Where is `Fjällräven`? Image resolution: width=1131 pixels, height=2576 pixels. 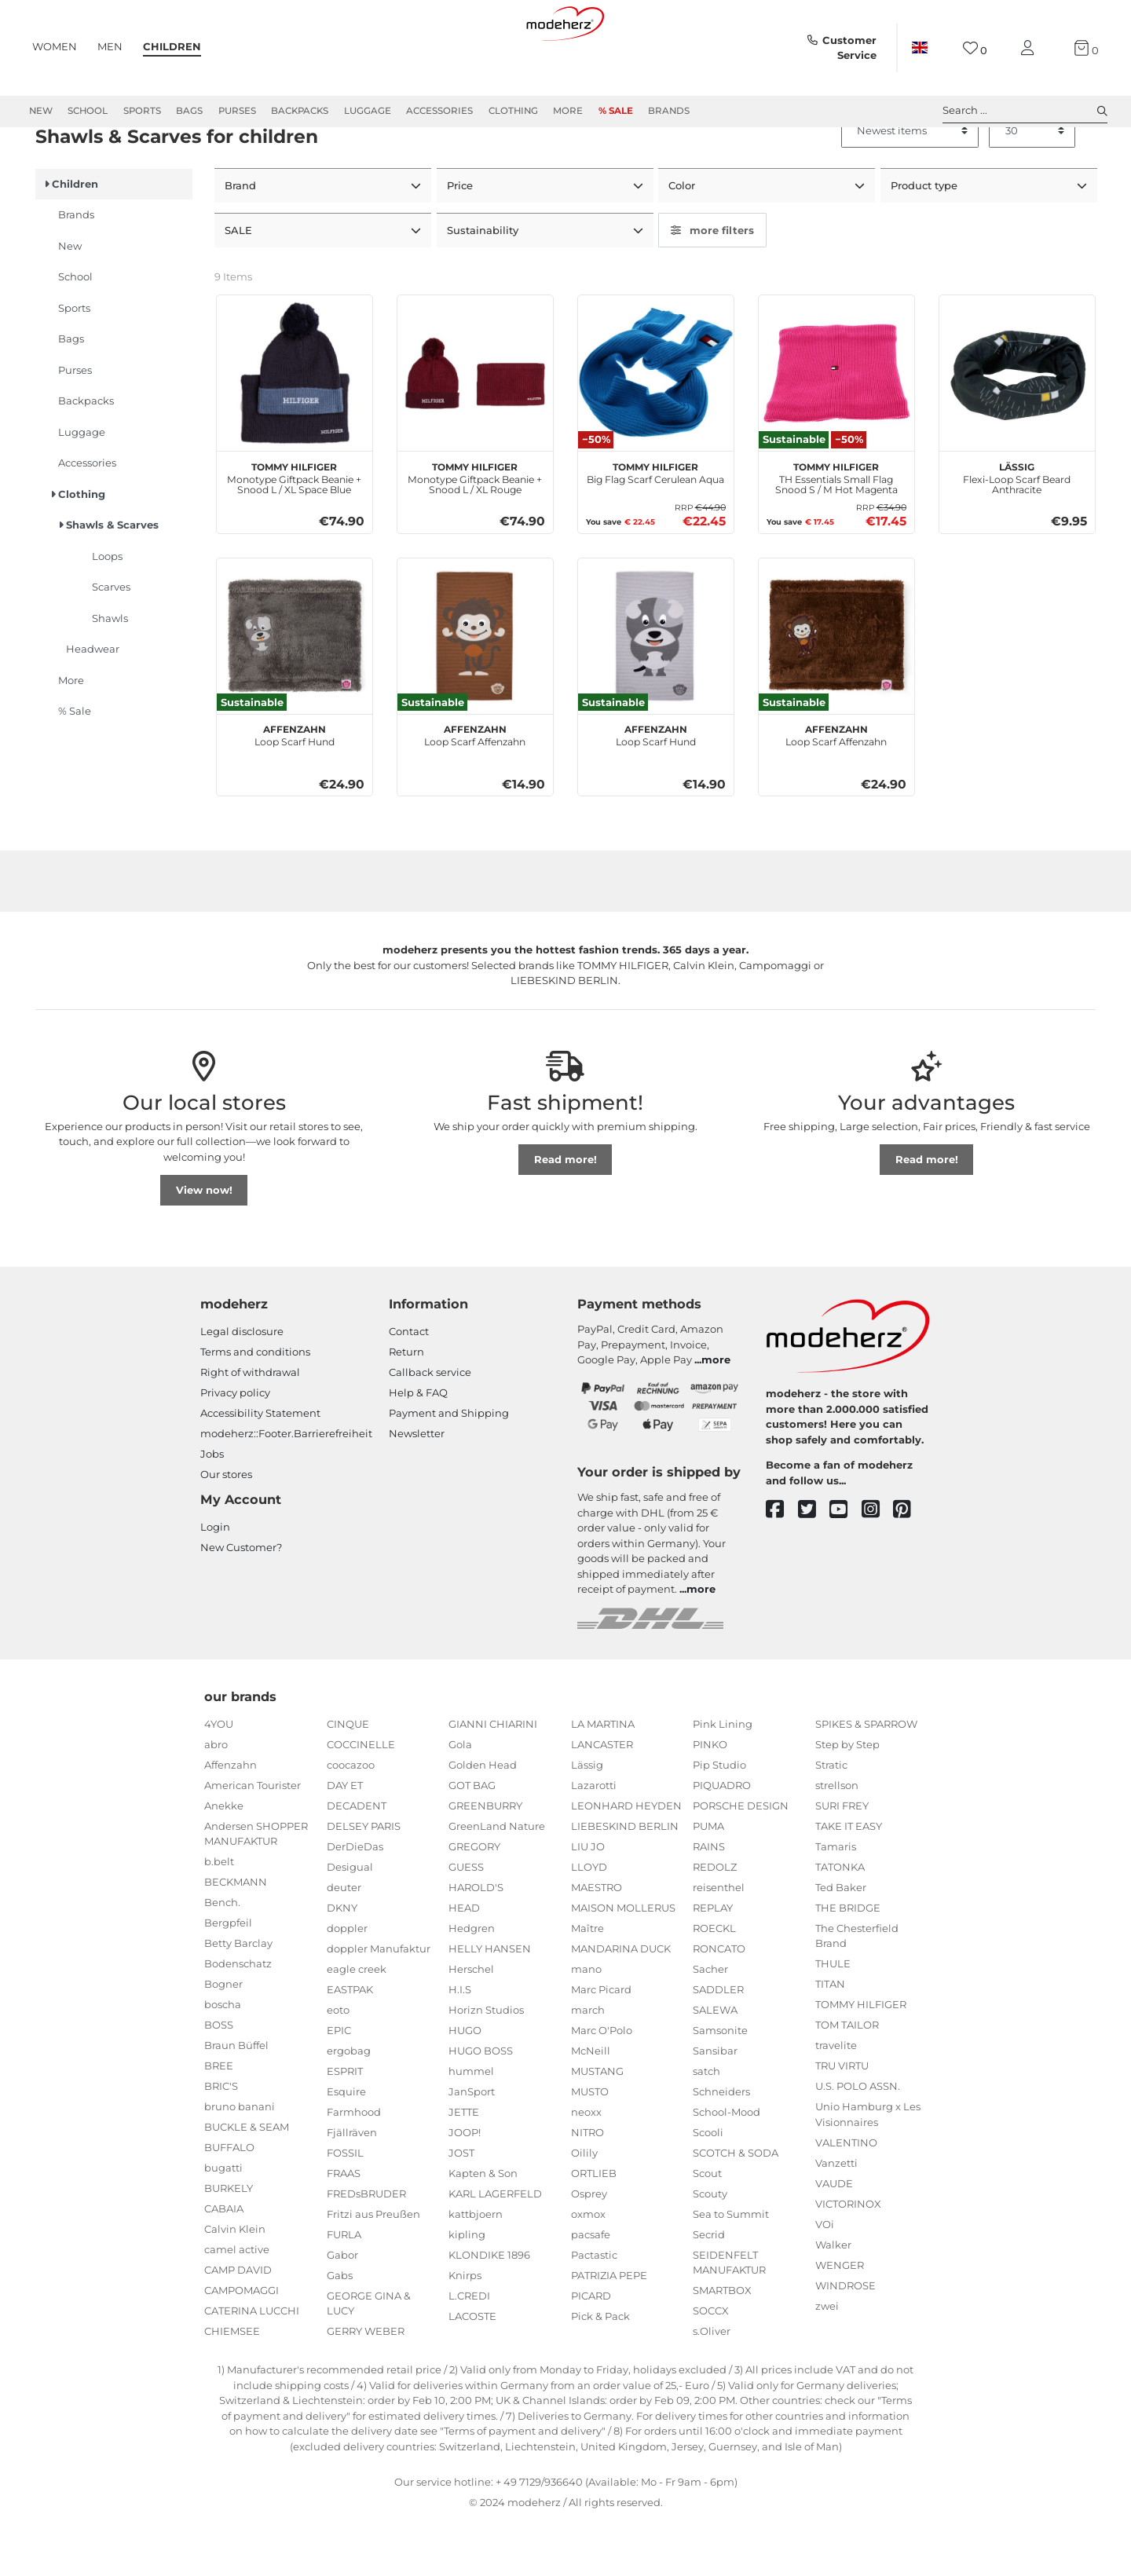
Fjällräven is located at coordinates (352, 2188).